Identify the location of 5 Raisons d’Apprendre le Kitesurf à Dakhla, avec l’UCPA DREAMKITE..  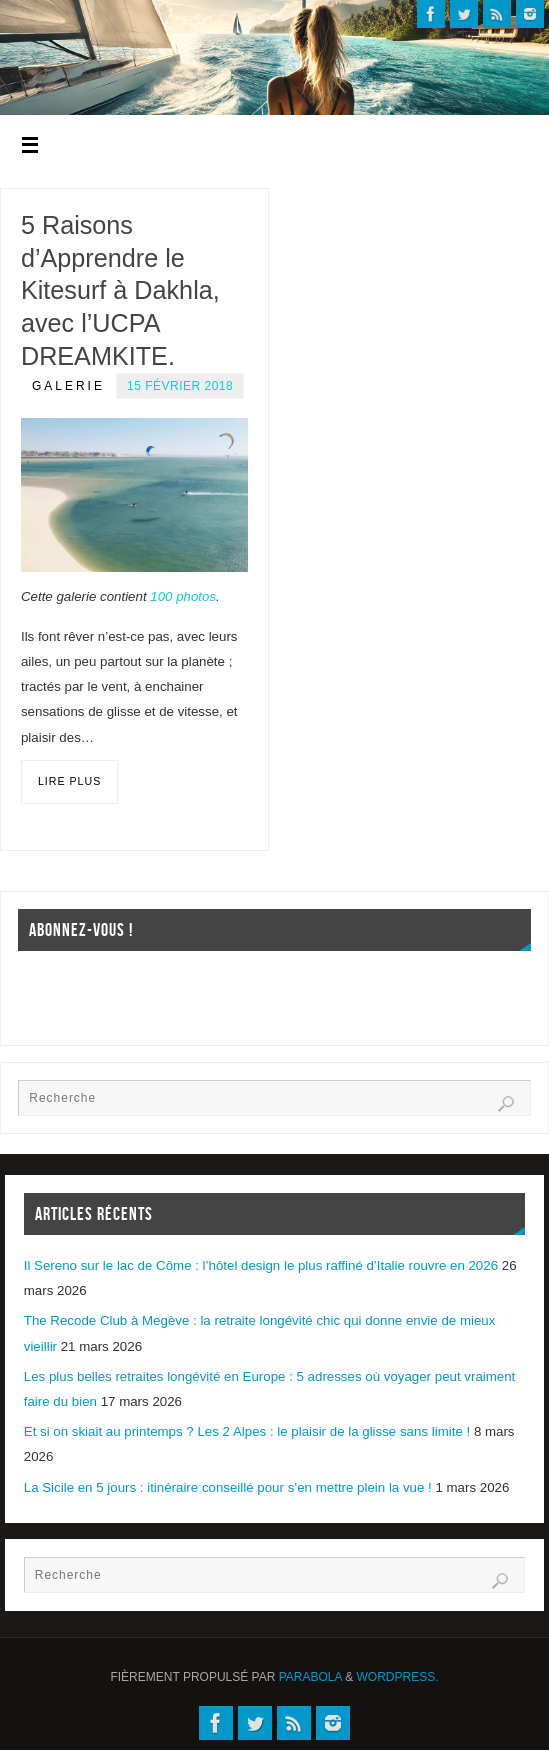
(120, 290).